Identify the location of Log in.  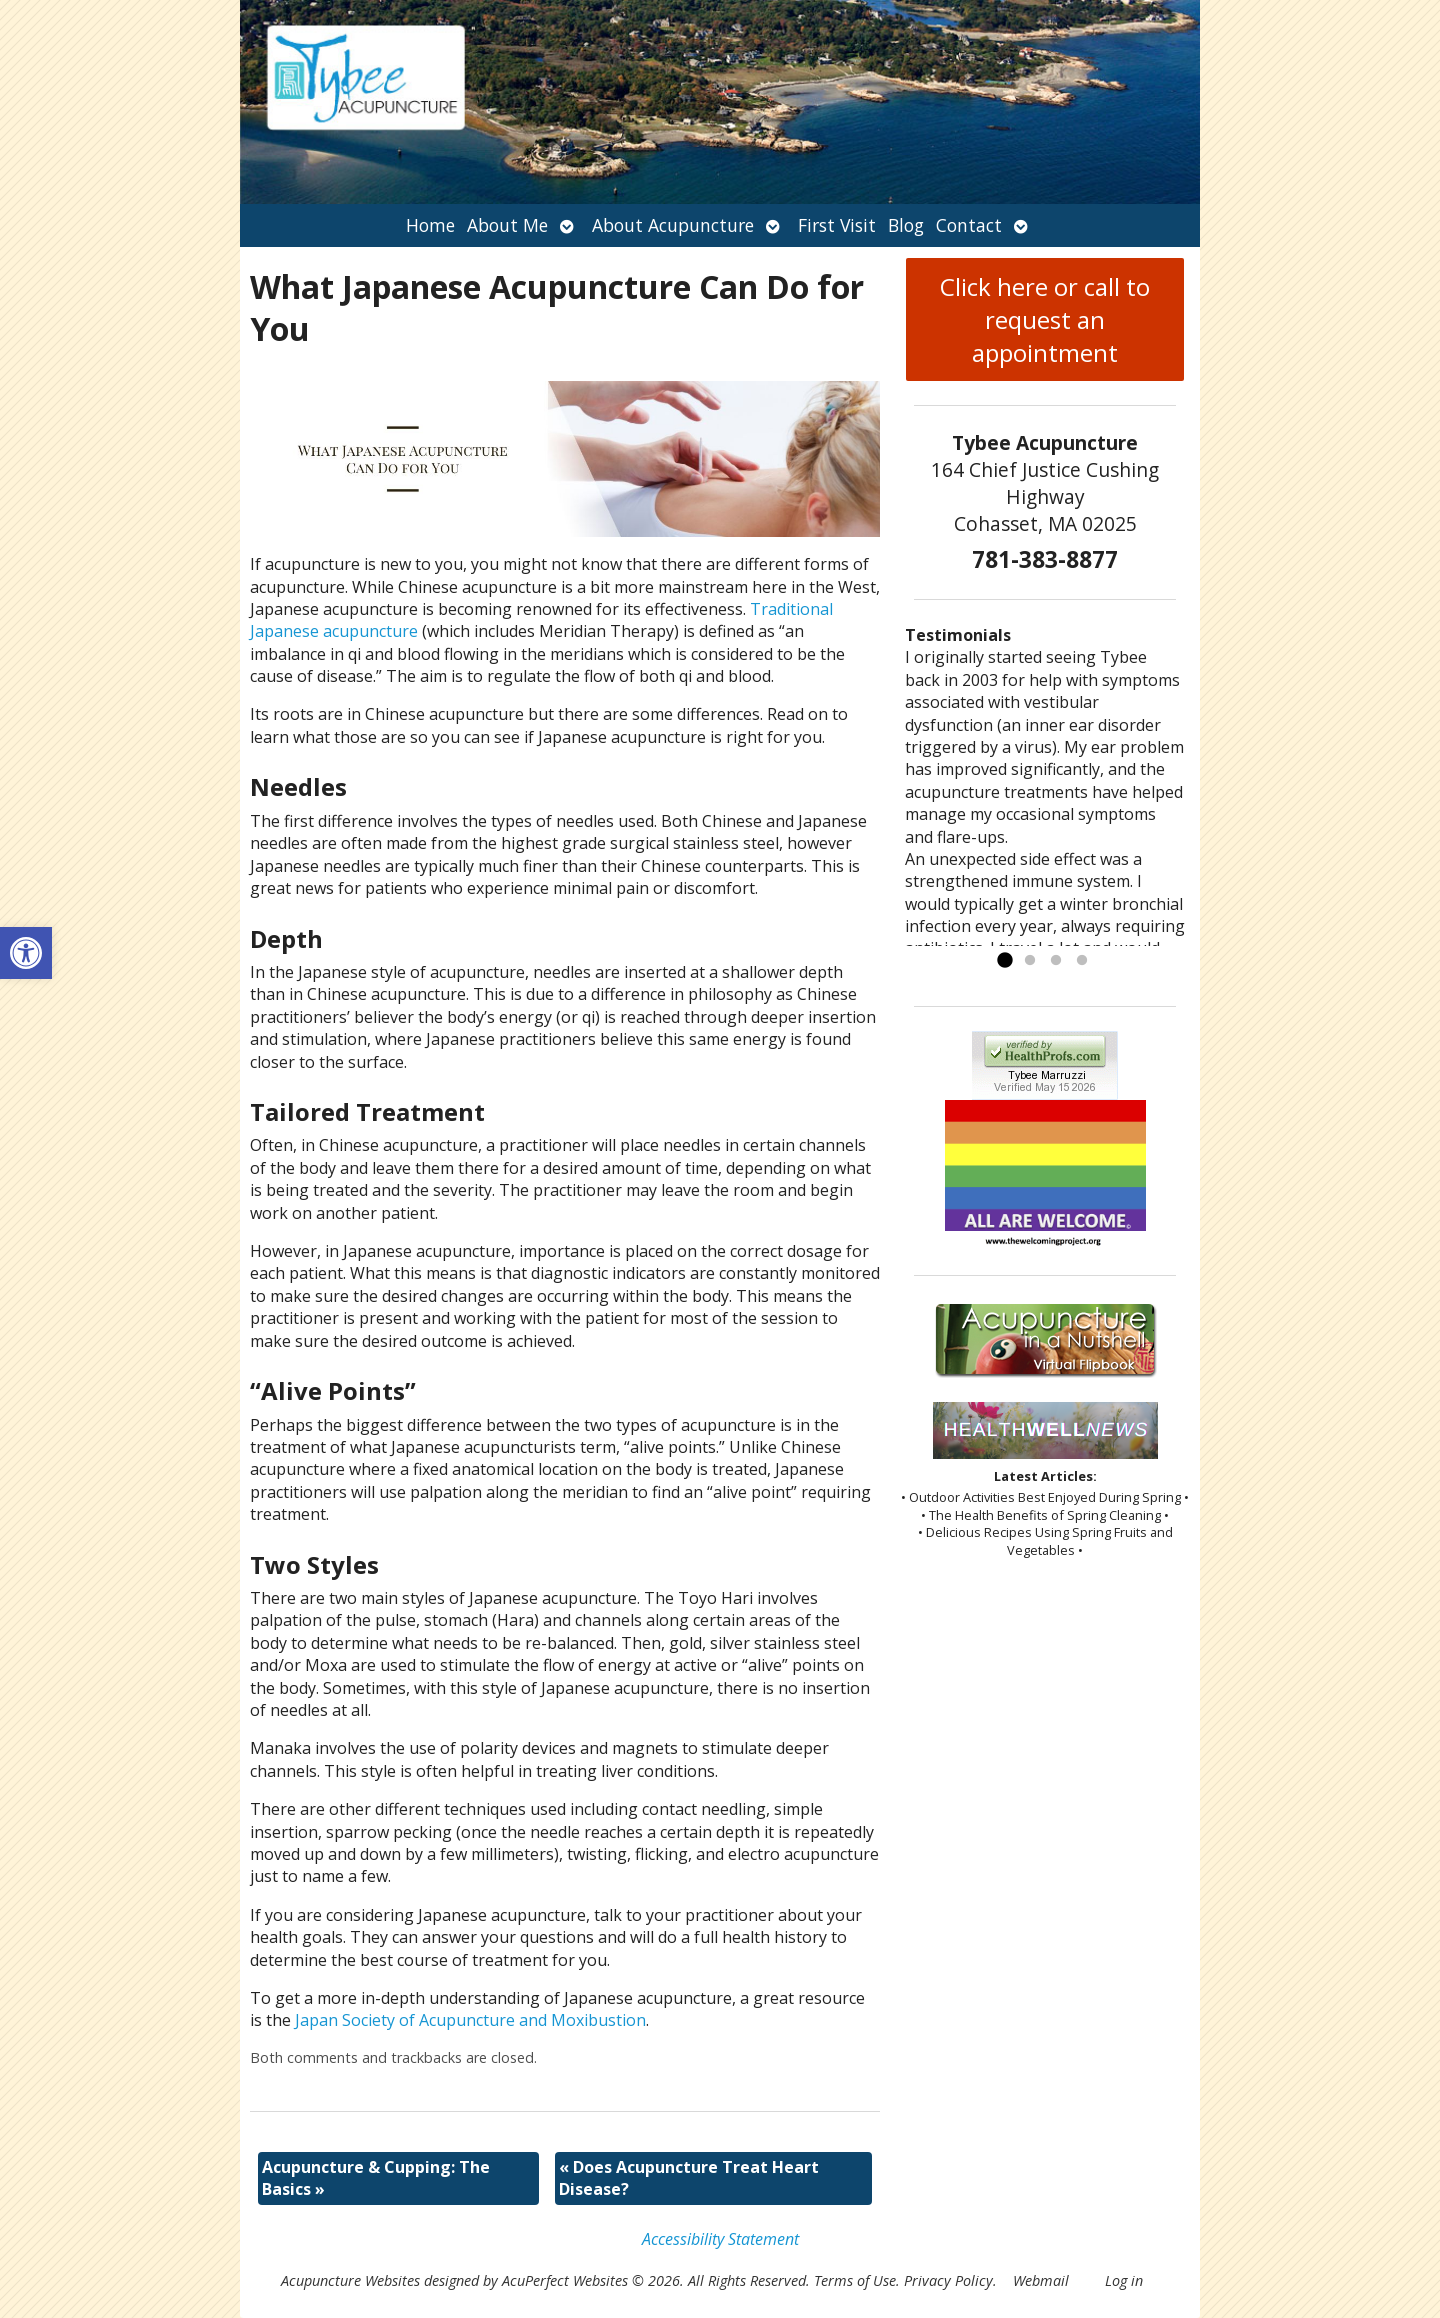
(1124, 2280).